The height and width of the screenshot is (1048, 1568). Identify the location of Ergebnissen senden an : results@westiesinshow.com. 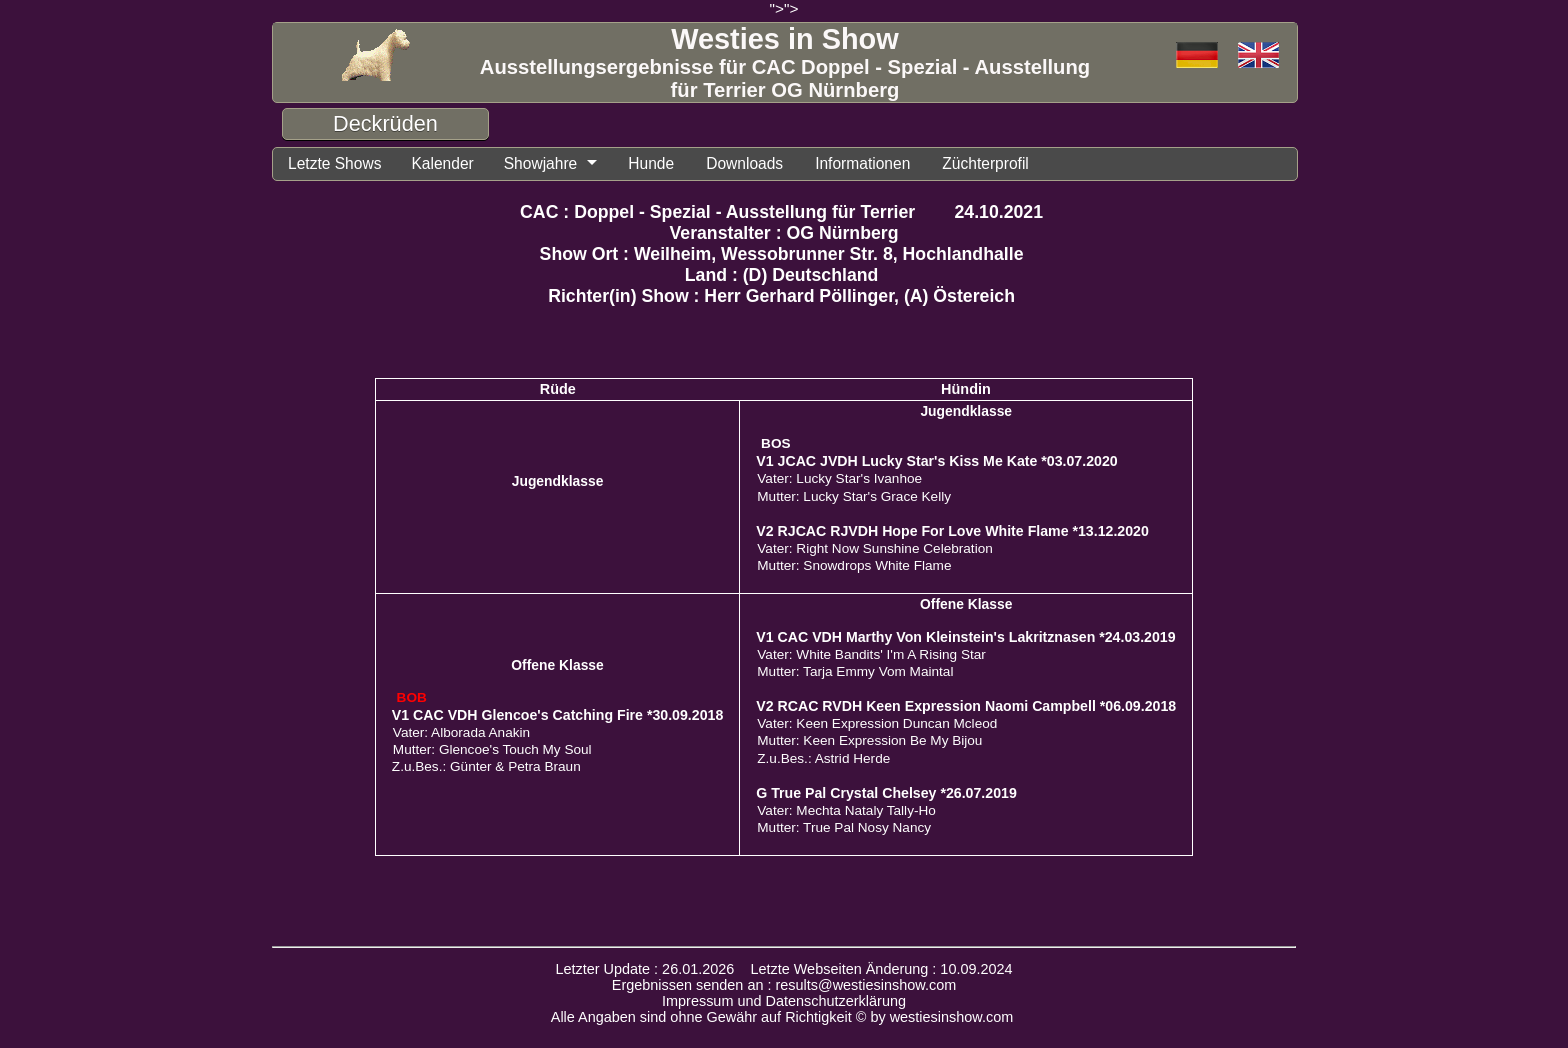
(784, 985).